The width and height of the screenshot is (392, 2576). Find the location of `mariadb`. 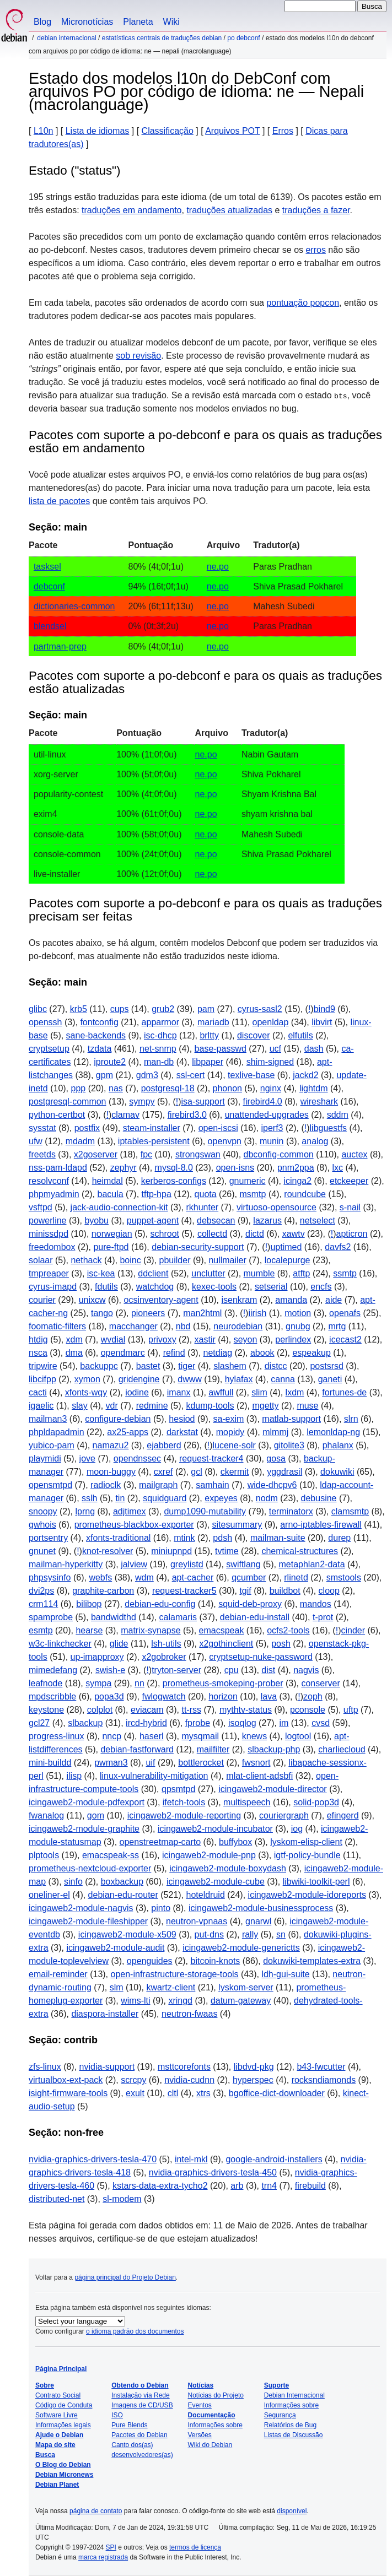

mariadb is located at coordinates (213, 1022).